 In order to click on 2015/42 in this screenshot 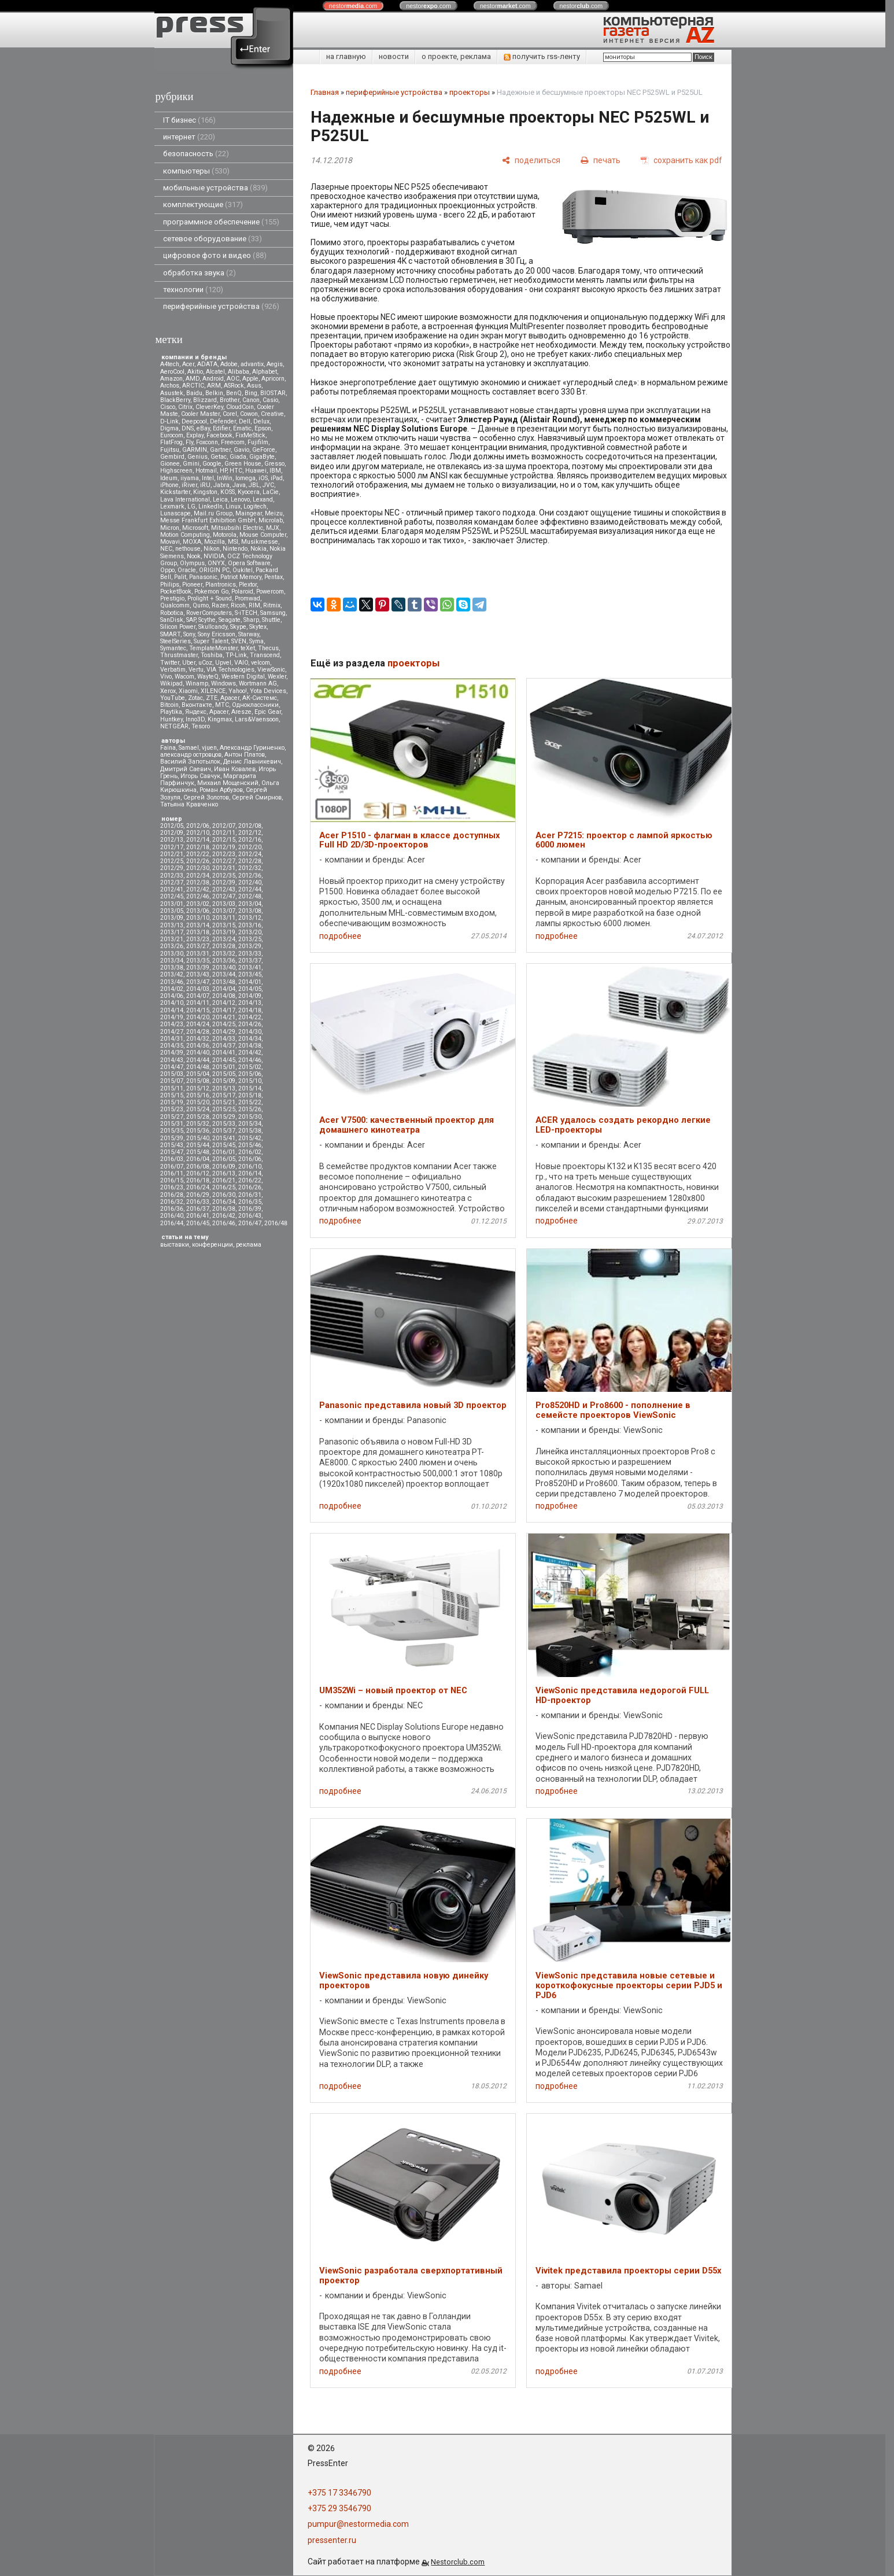, I will do `click(249, 1138)`.